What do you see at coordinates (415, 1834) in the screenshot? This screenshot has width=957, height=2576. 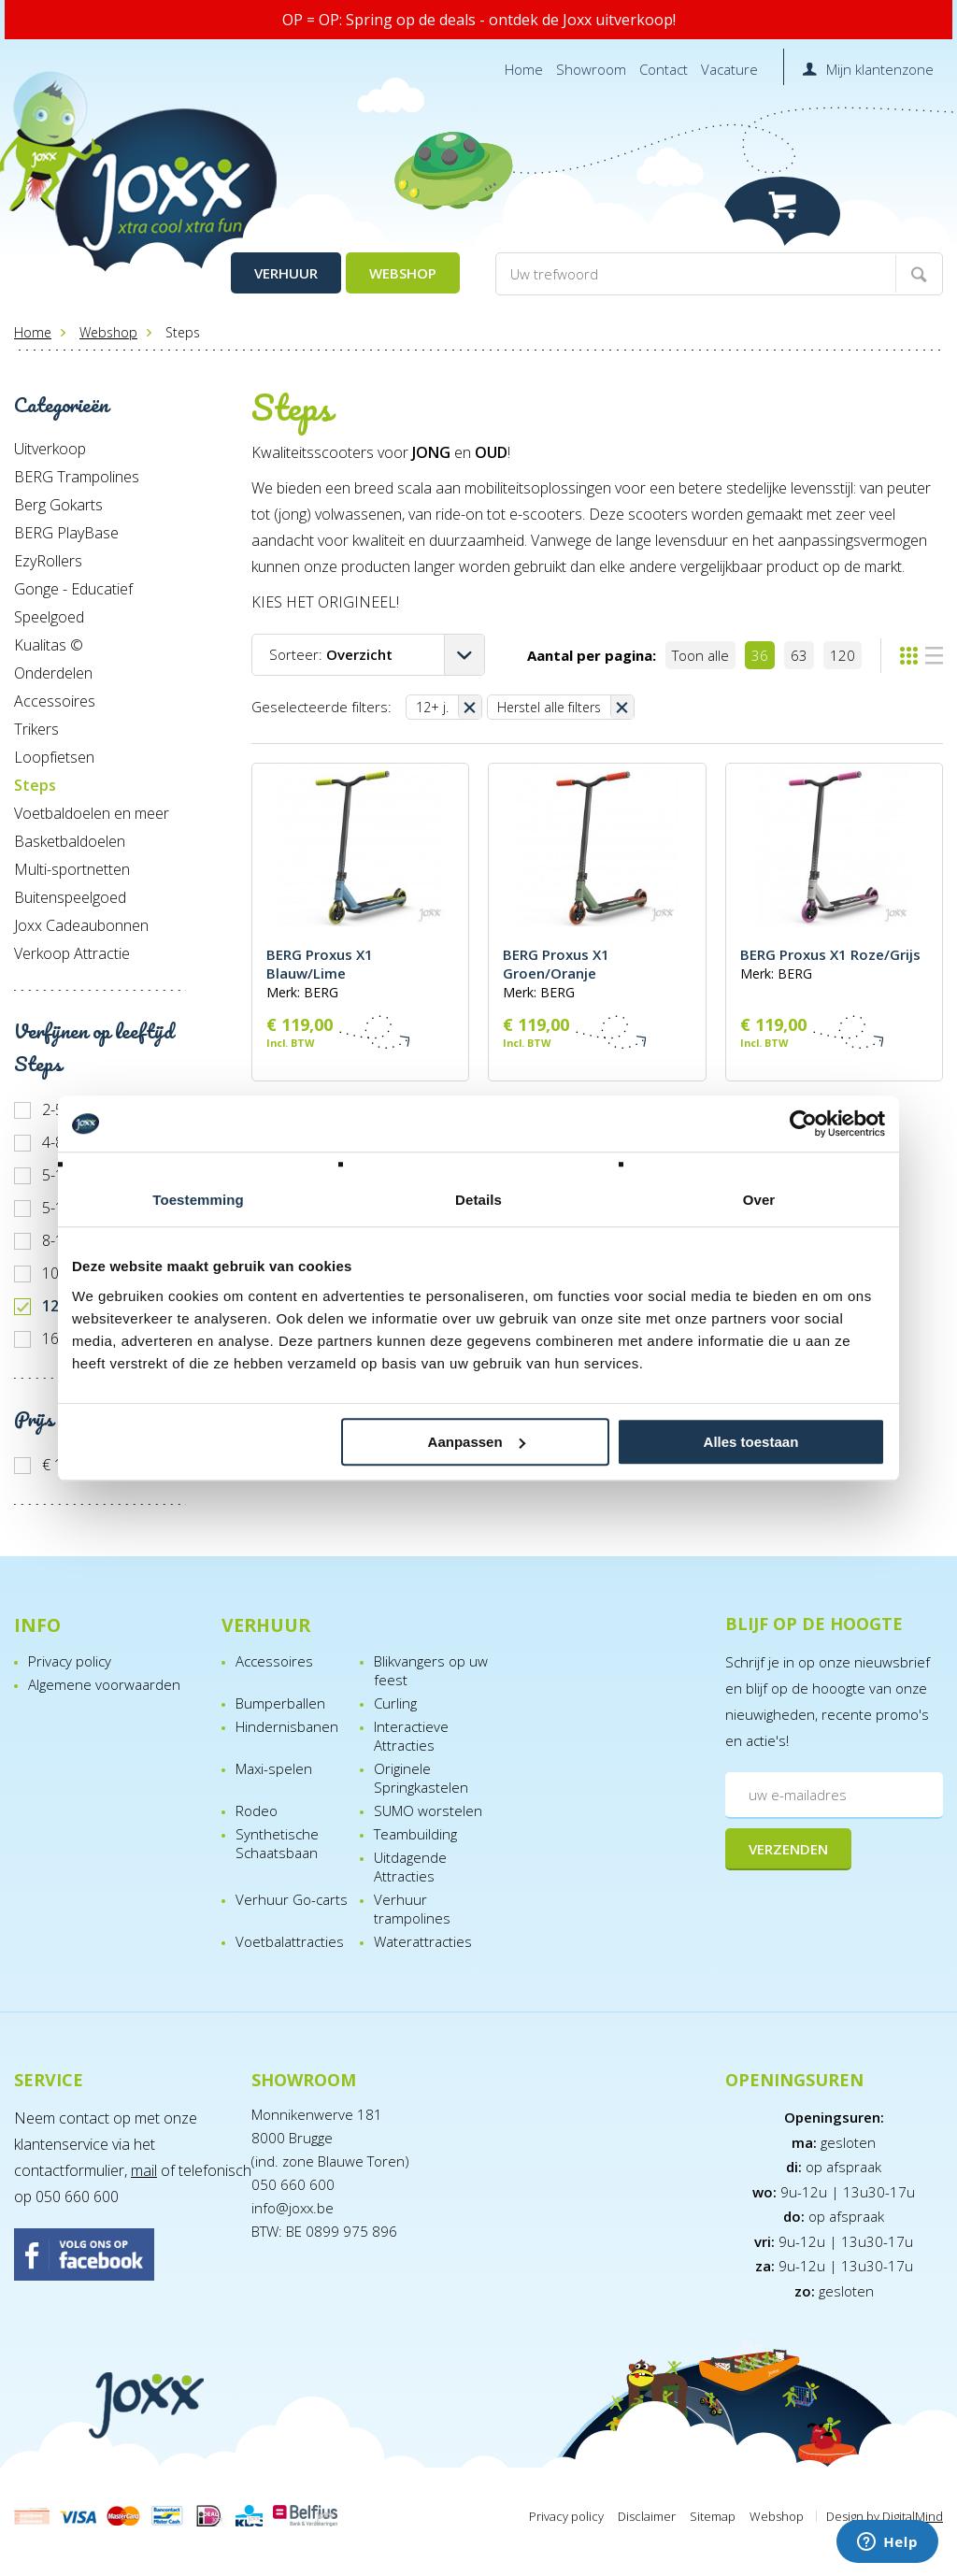 I see `Teambuilding` at bounding box center [415, 1834].